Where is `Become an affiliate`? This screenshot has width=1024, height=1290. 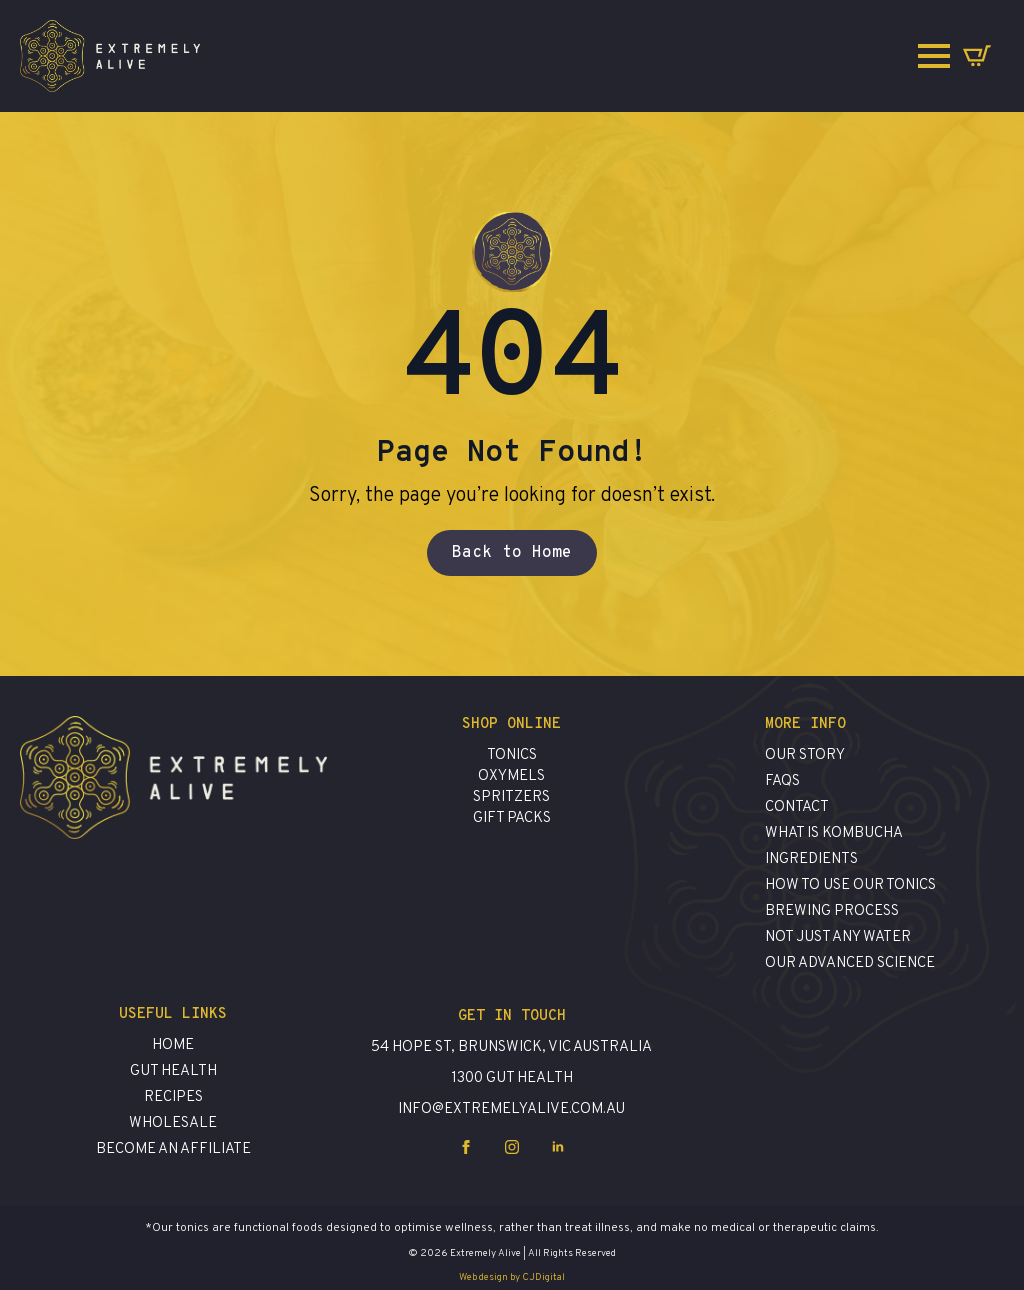 Become an affiliate is located at coordinates (173, 1149).